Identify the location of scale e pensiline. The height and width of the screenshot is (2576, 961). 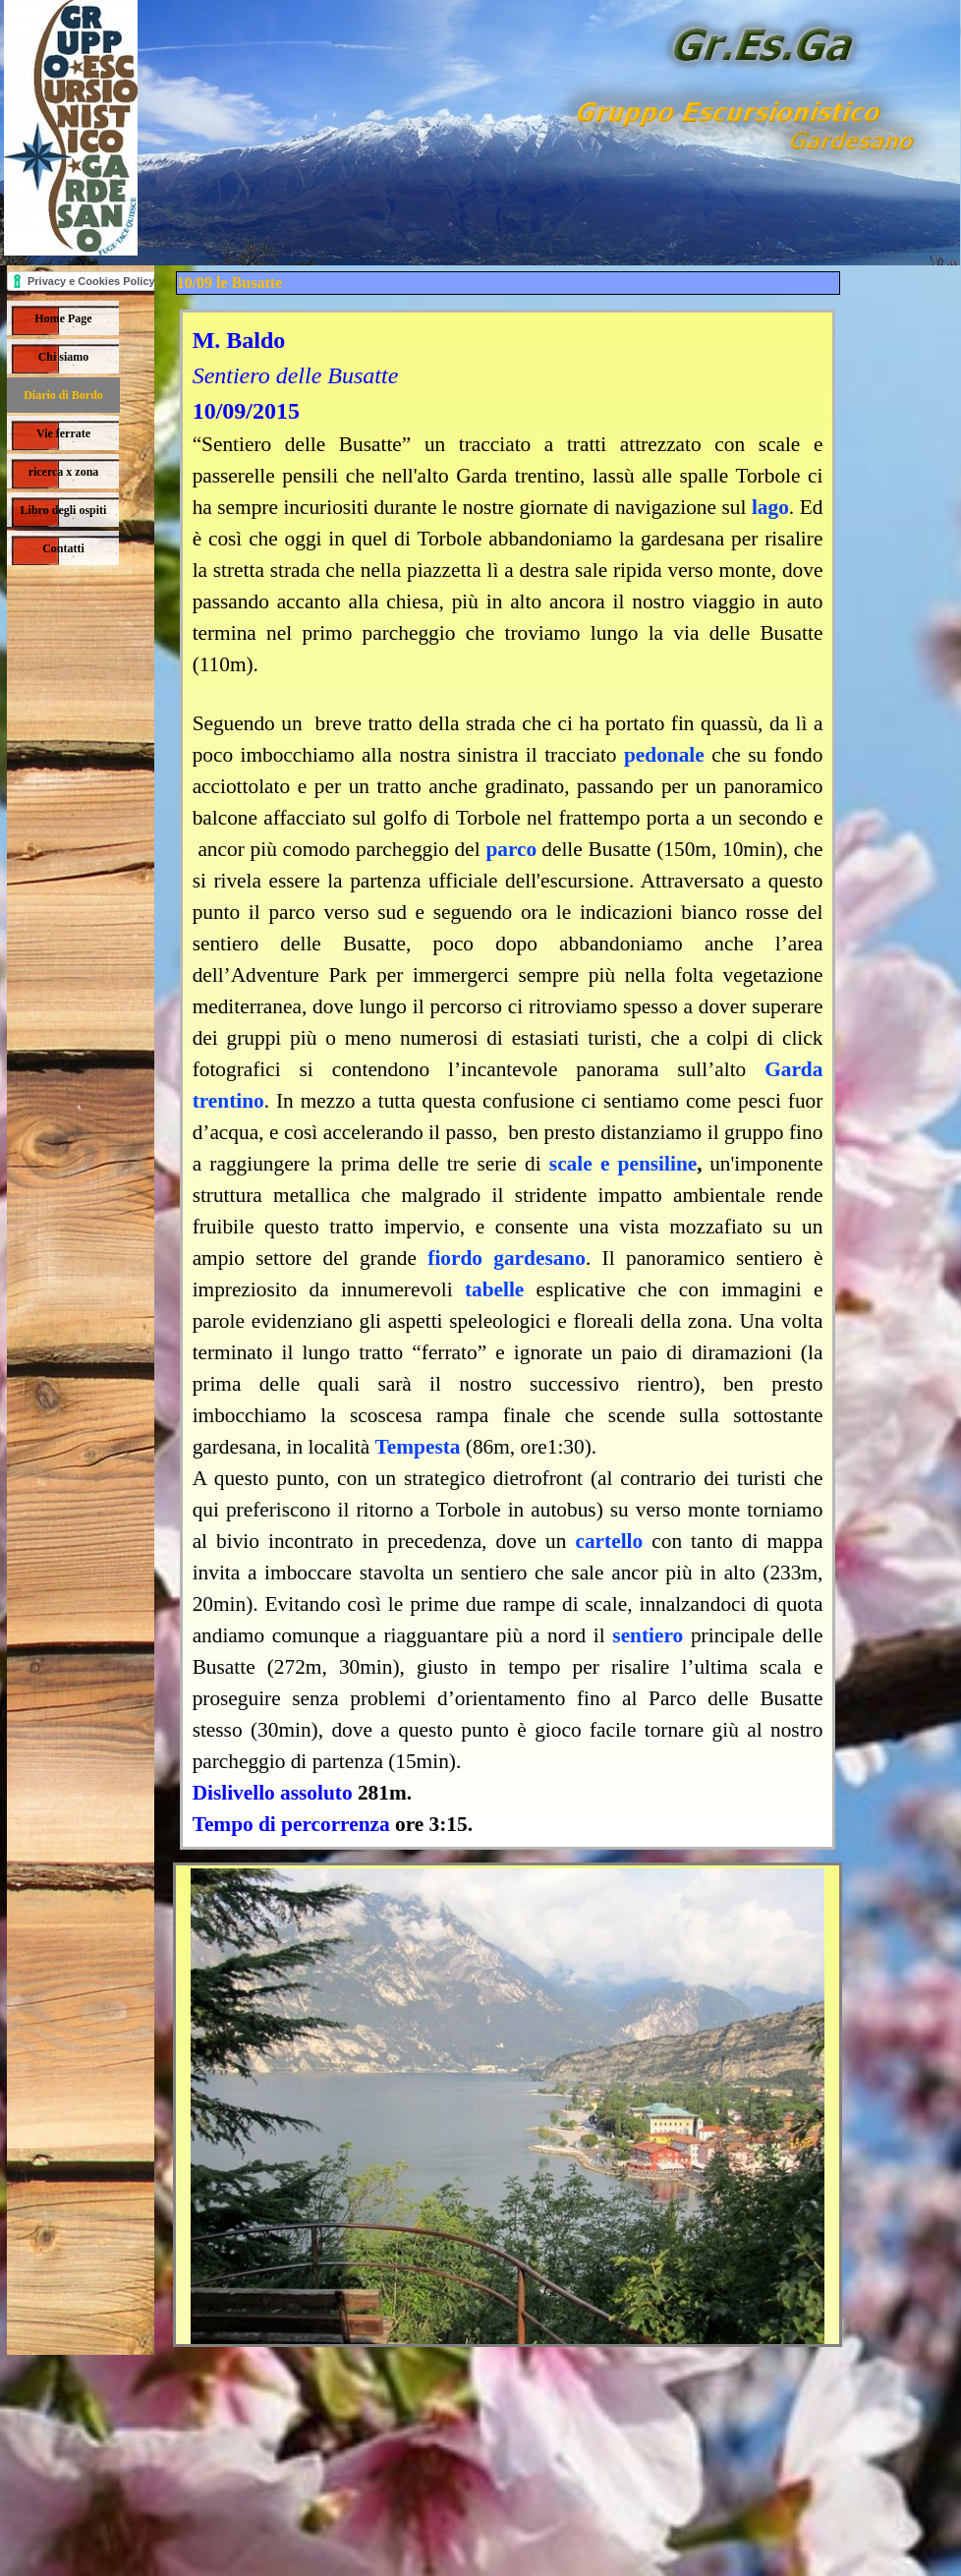
(623, 1163).